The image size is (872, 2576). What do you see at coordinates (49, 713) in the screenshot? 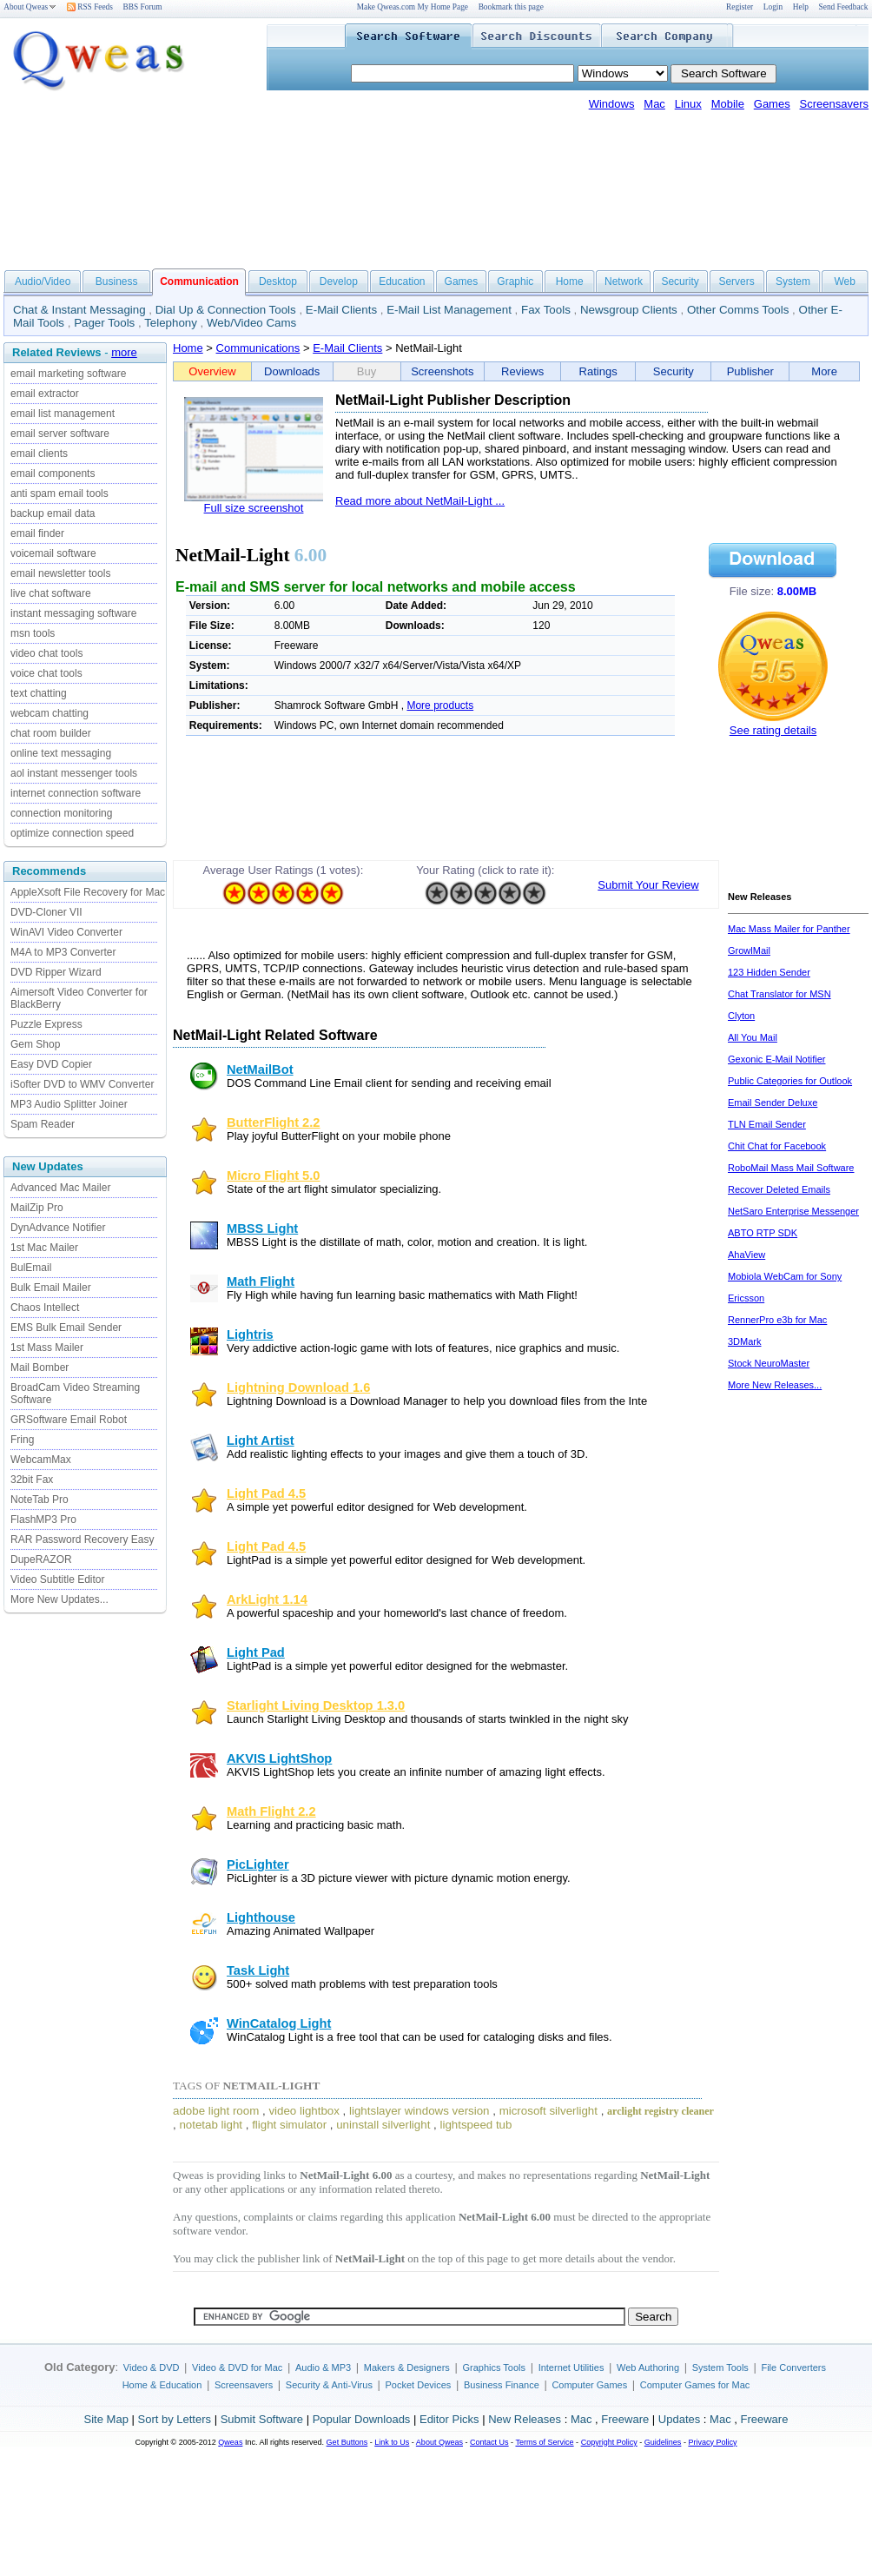
I see `webcam chatting` at bounding box center [49, 713].